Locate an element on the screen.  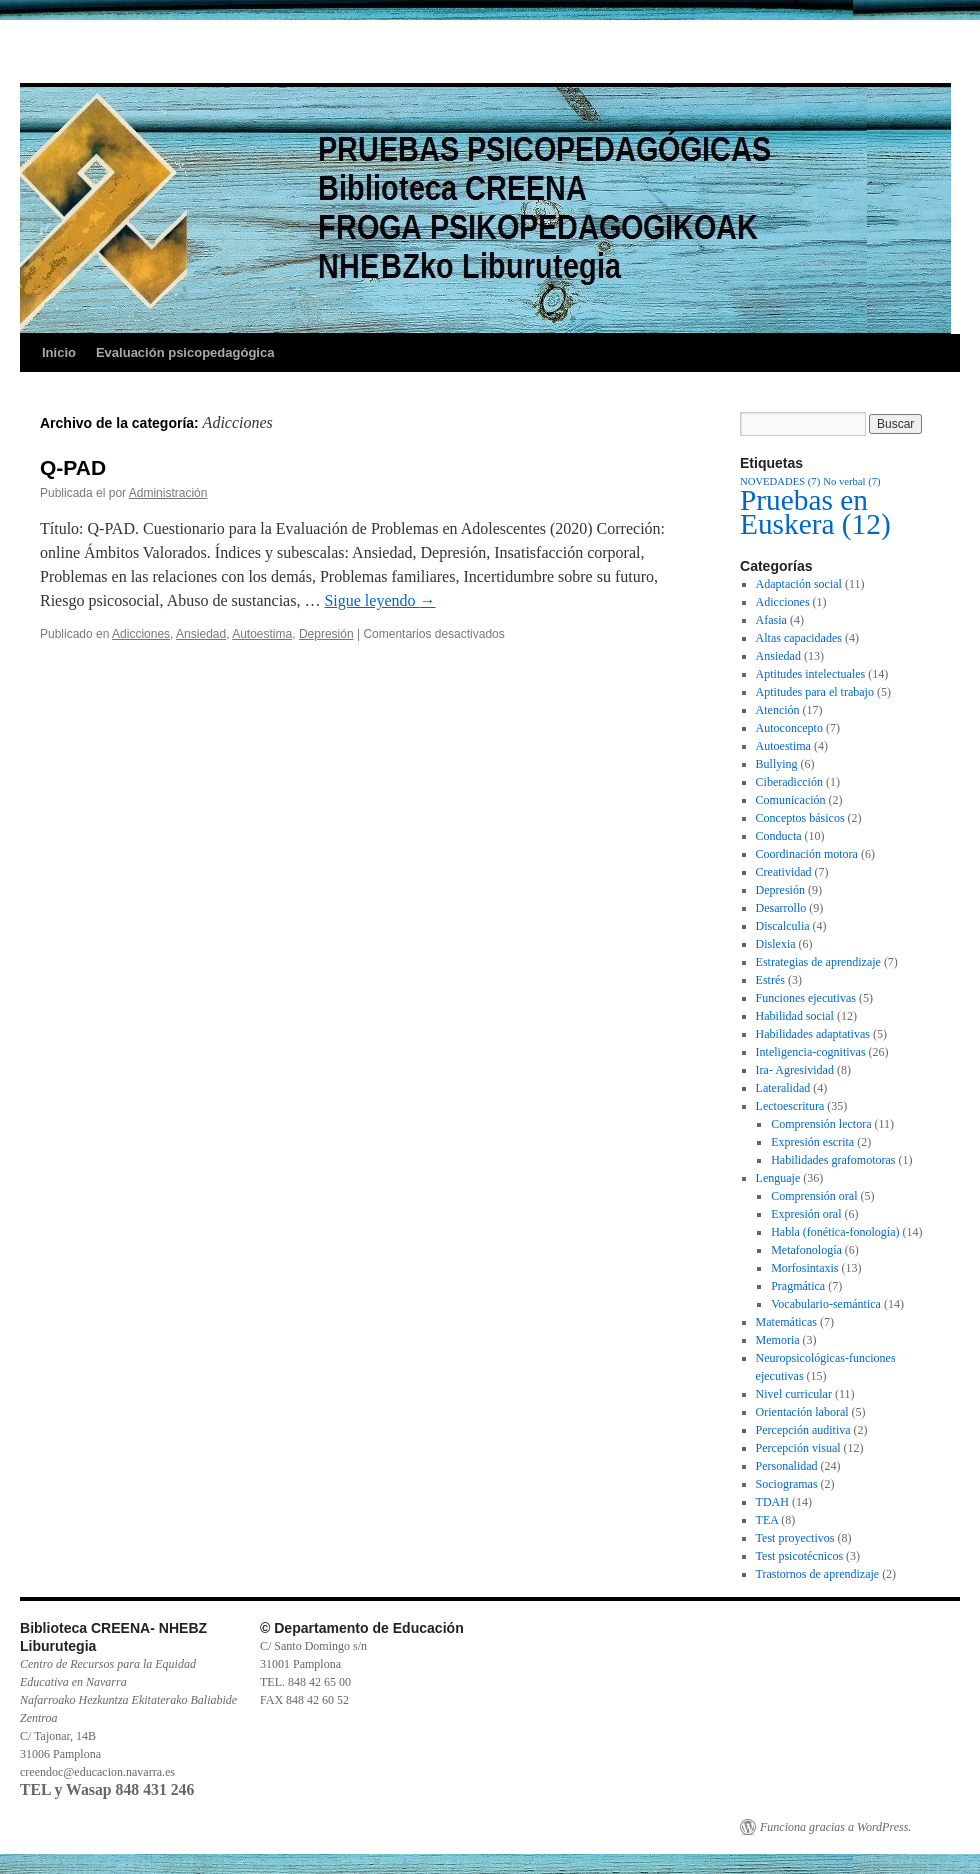
Habilidad social is located at coordinates (795, 1016).